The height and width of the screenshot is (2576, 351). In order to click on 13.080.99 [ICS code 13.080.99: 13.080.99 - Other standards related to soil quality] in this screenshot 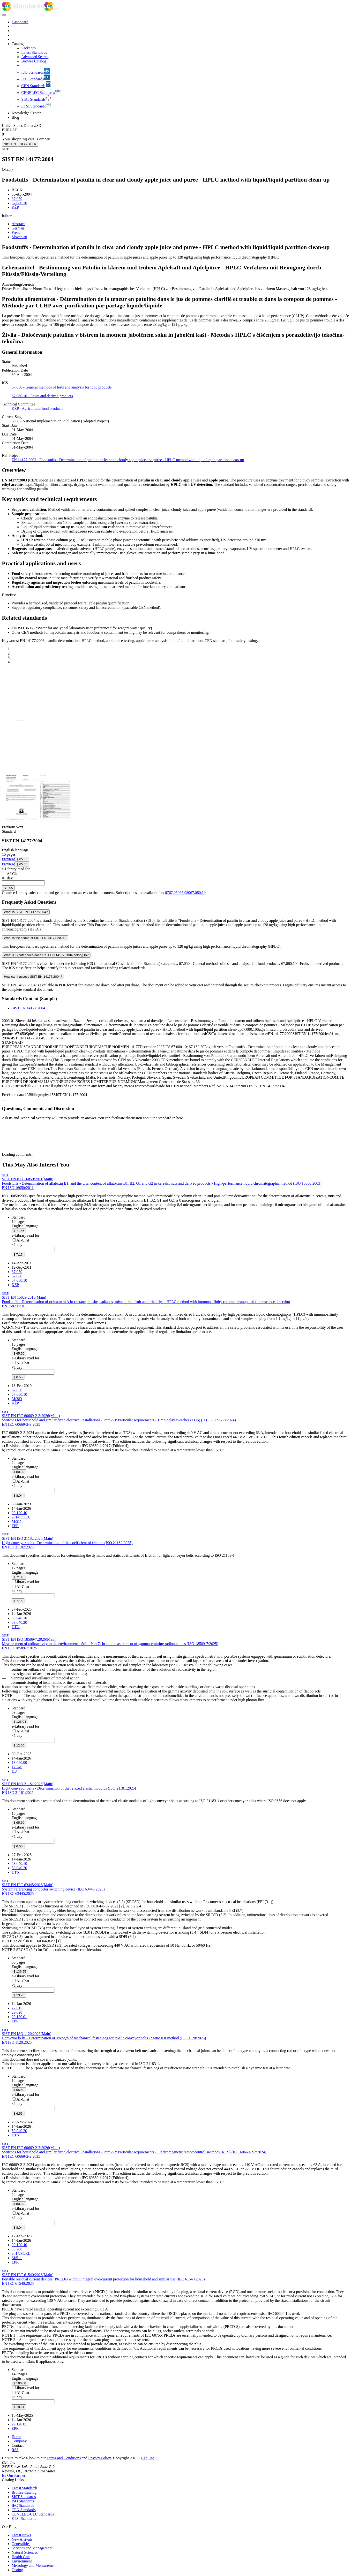, I will do `click(19, 1763)`.